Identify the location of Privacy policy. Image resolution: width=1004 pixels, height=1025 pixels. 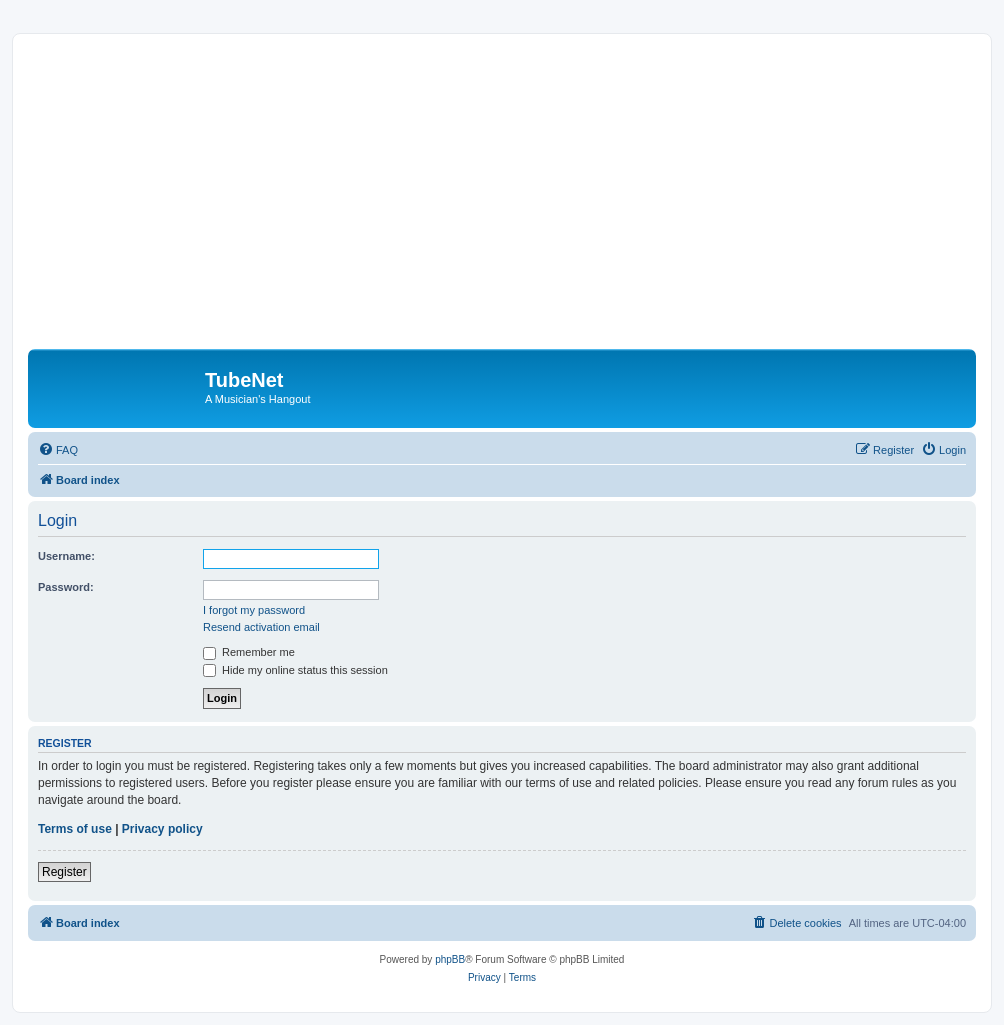
(162, 829).